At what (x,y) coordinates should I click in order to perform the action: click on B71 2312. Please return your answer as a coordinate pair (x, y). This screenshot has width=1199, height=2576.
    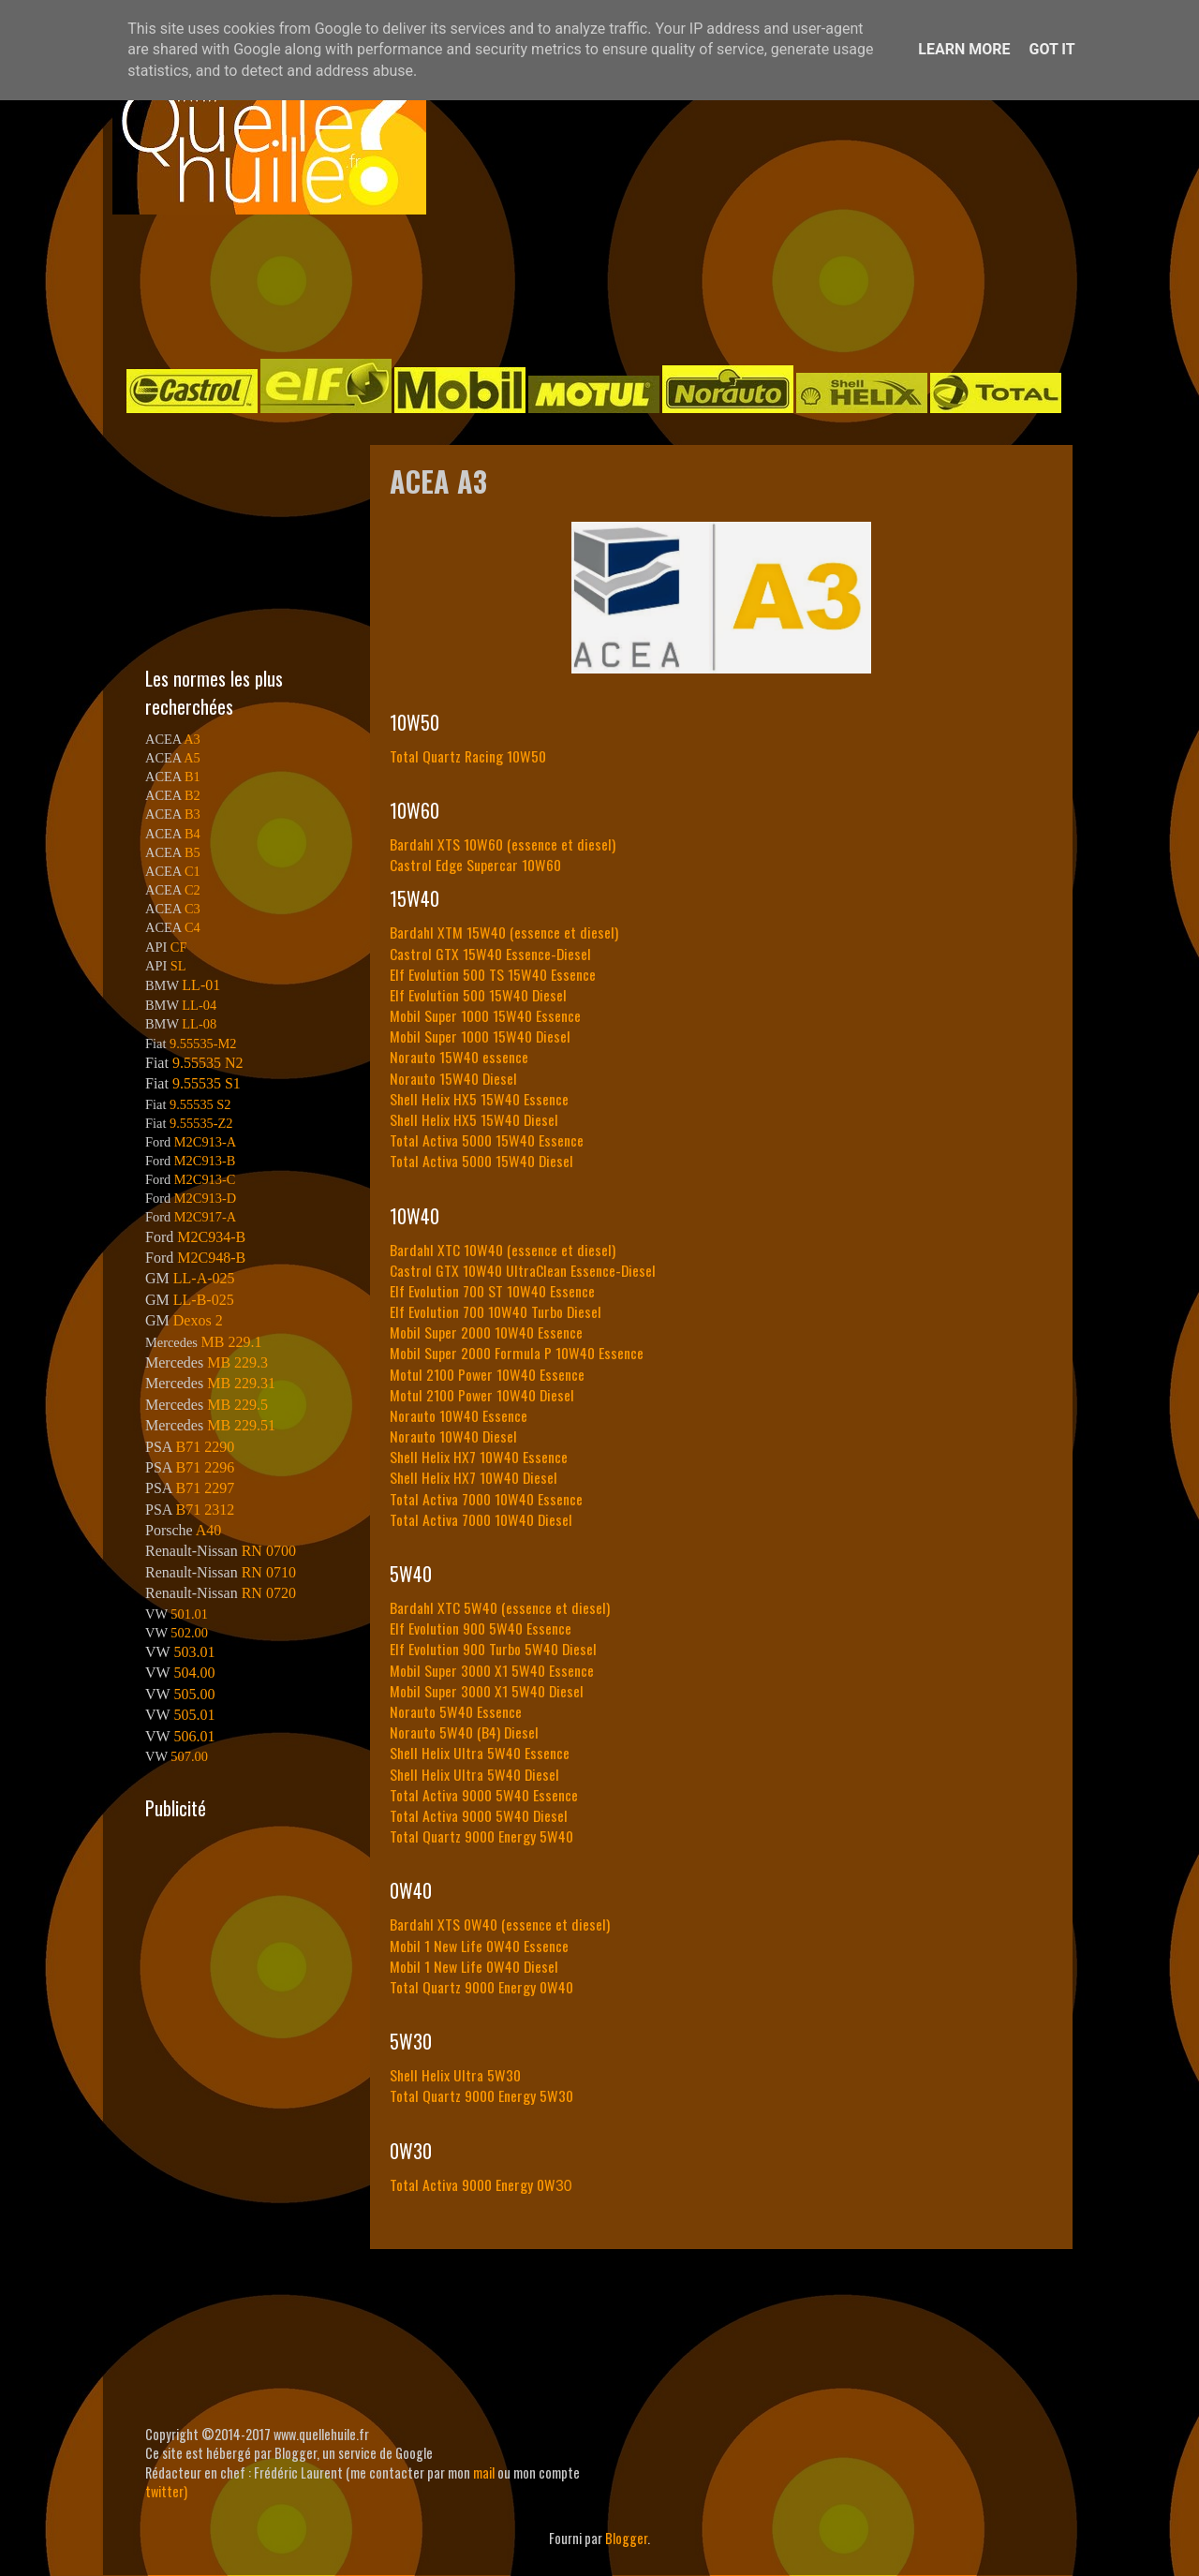
    Looking at the image, I should click on (204, 1509).